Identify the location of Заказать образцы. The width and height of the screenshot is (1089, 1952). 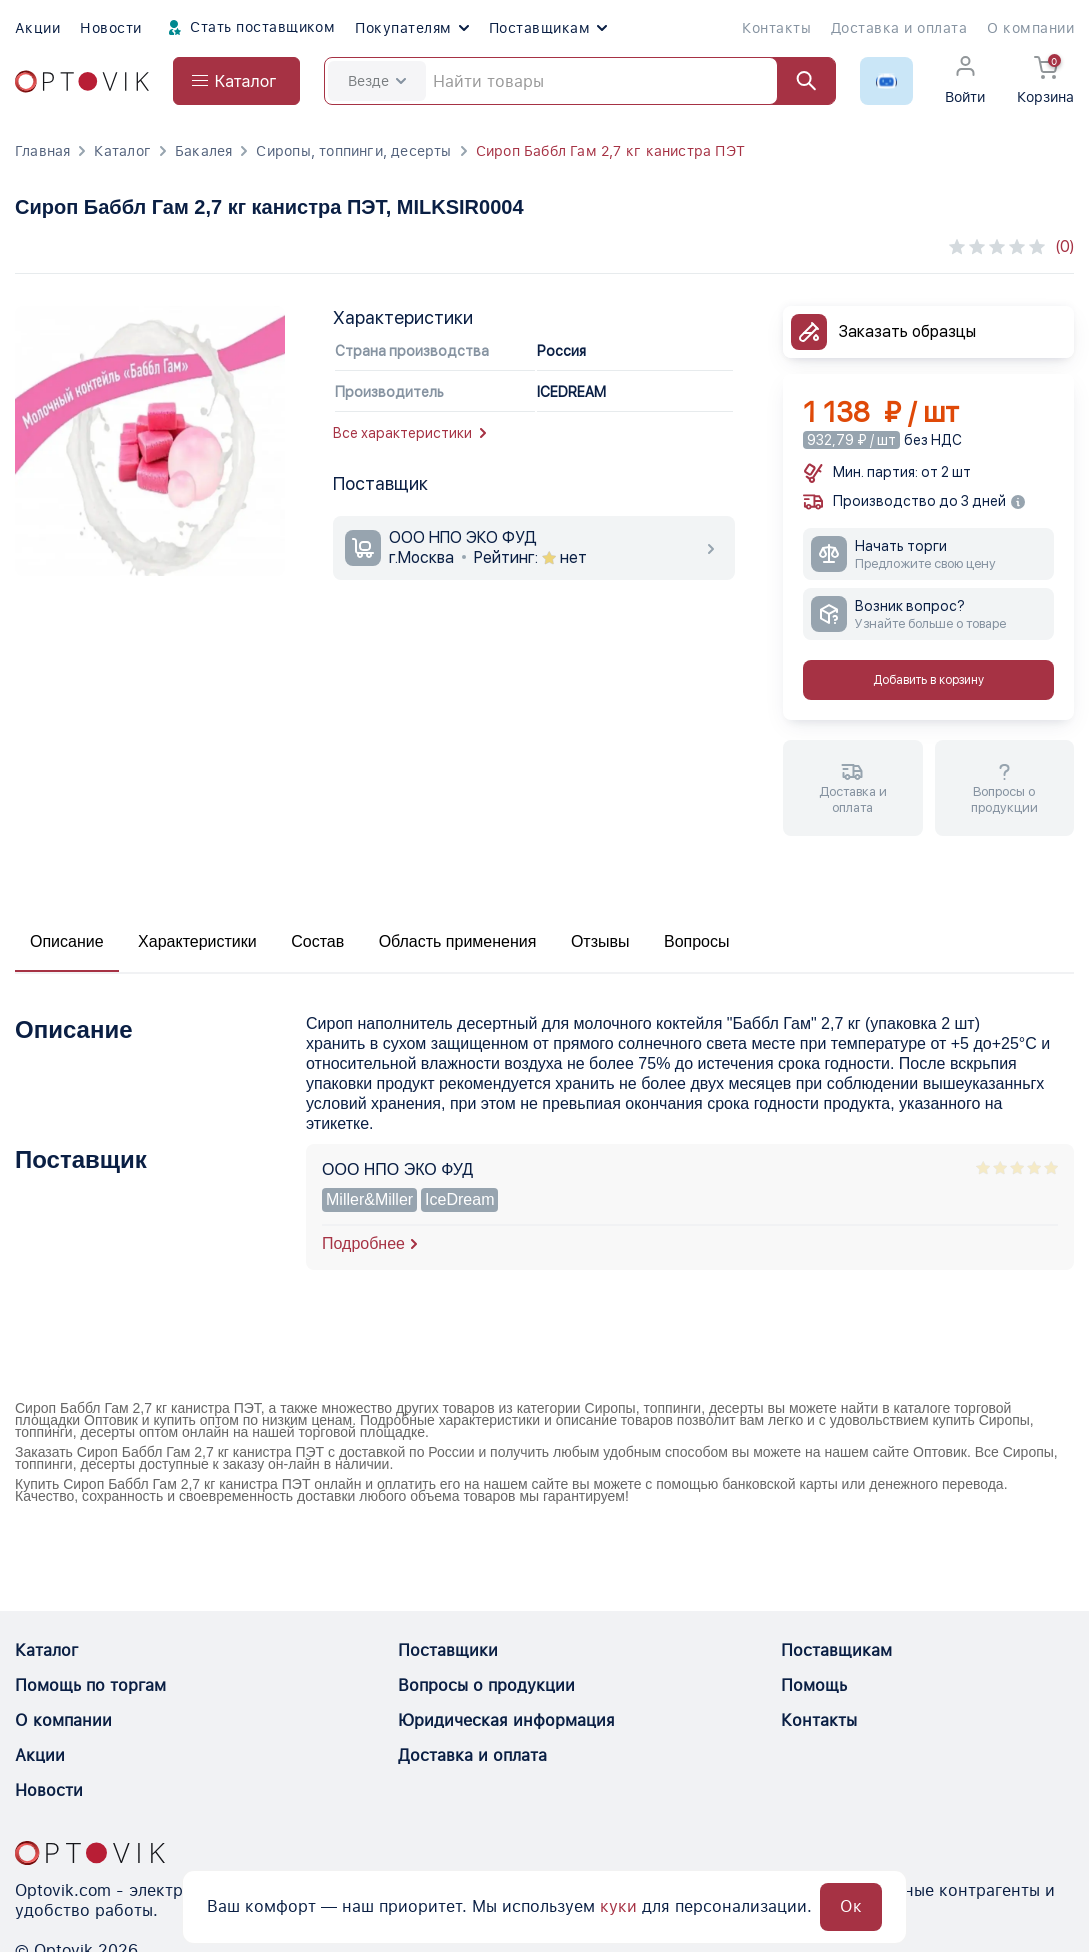
(907, 331).